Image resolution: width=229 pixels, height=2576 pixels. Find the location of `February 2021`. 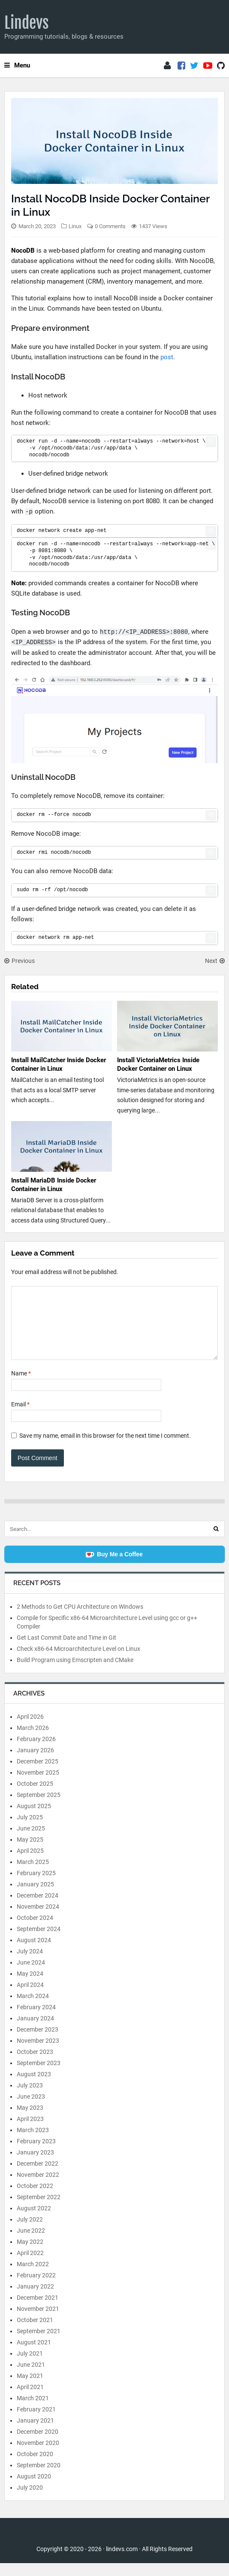

February 2021 is located at coordinates (36, 2422).